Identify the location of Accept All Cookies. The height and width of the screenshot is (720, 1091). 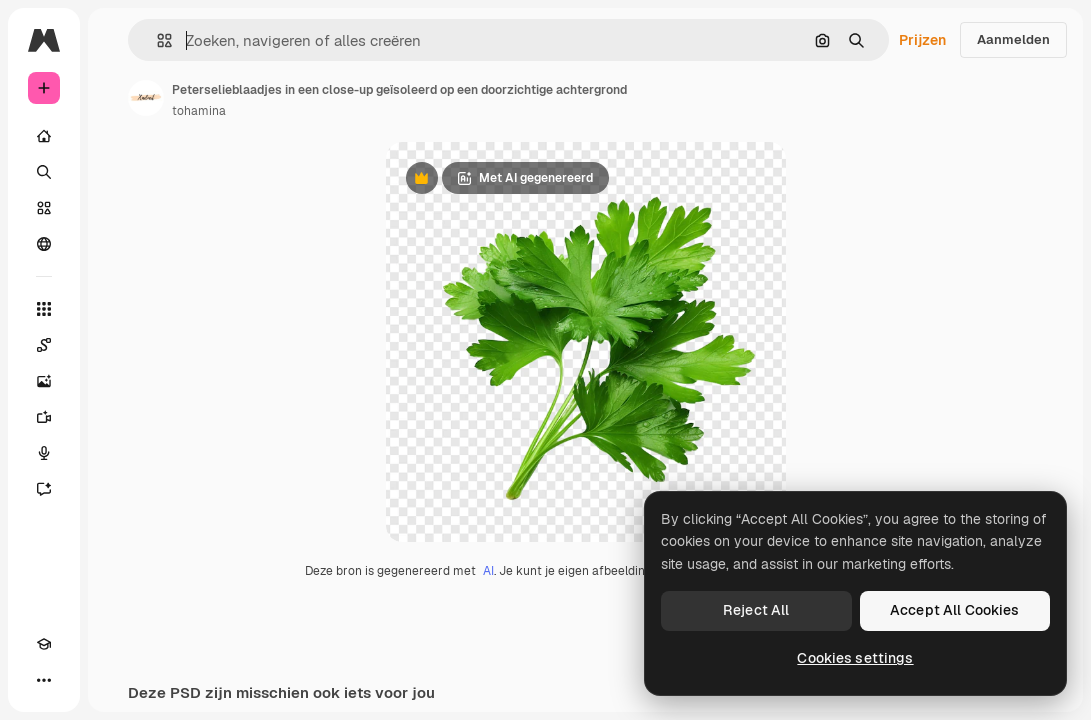
(955, 610).